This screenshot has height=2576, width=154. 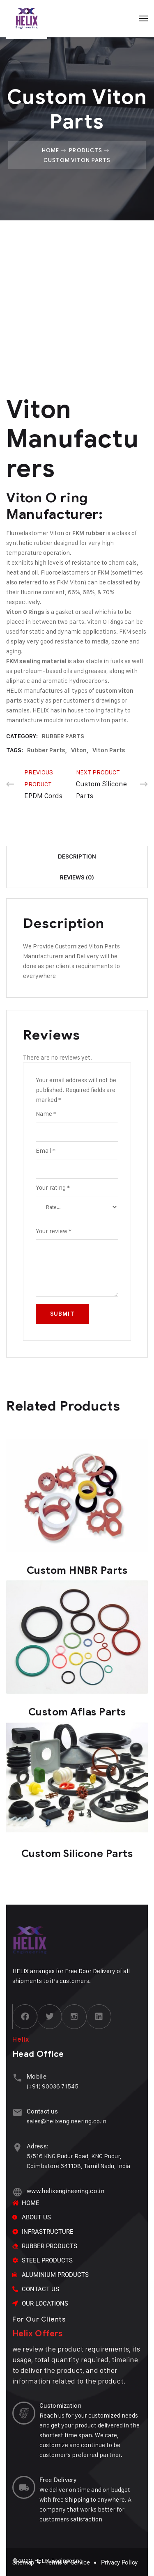 I want to click on viton parts, so click(x=108, y=750).